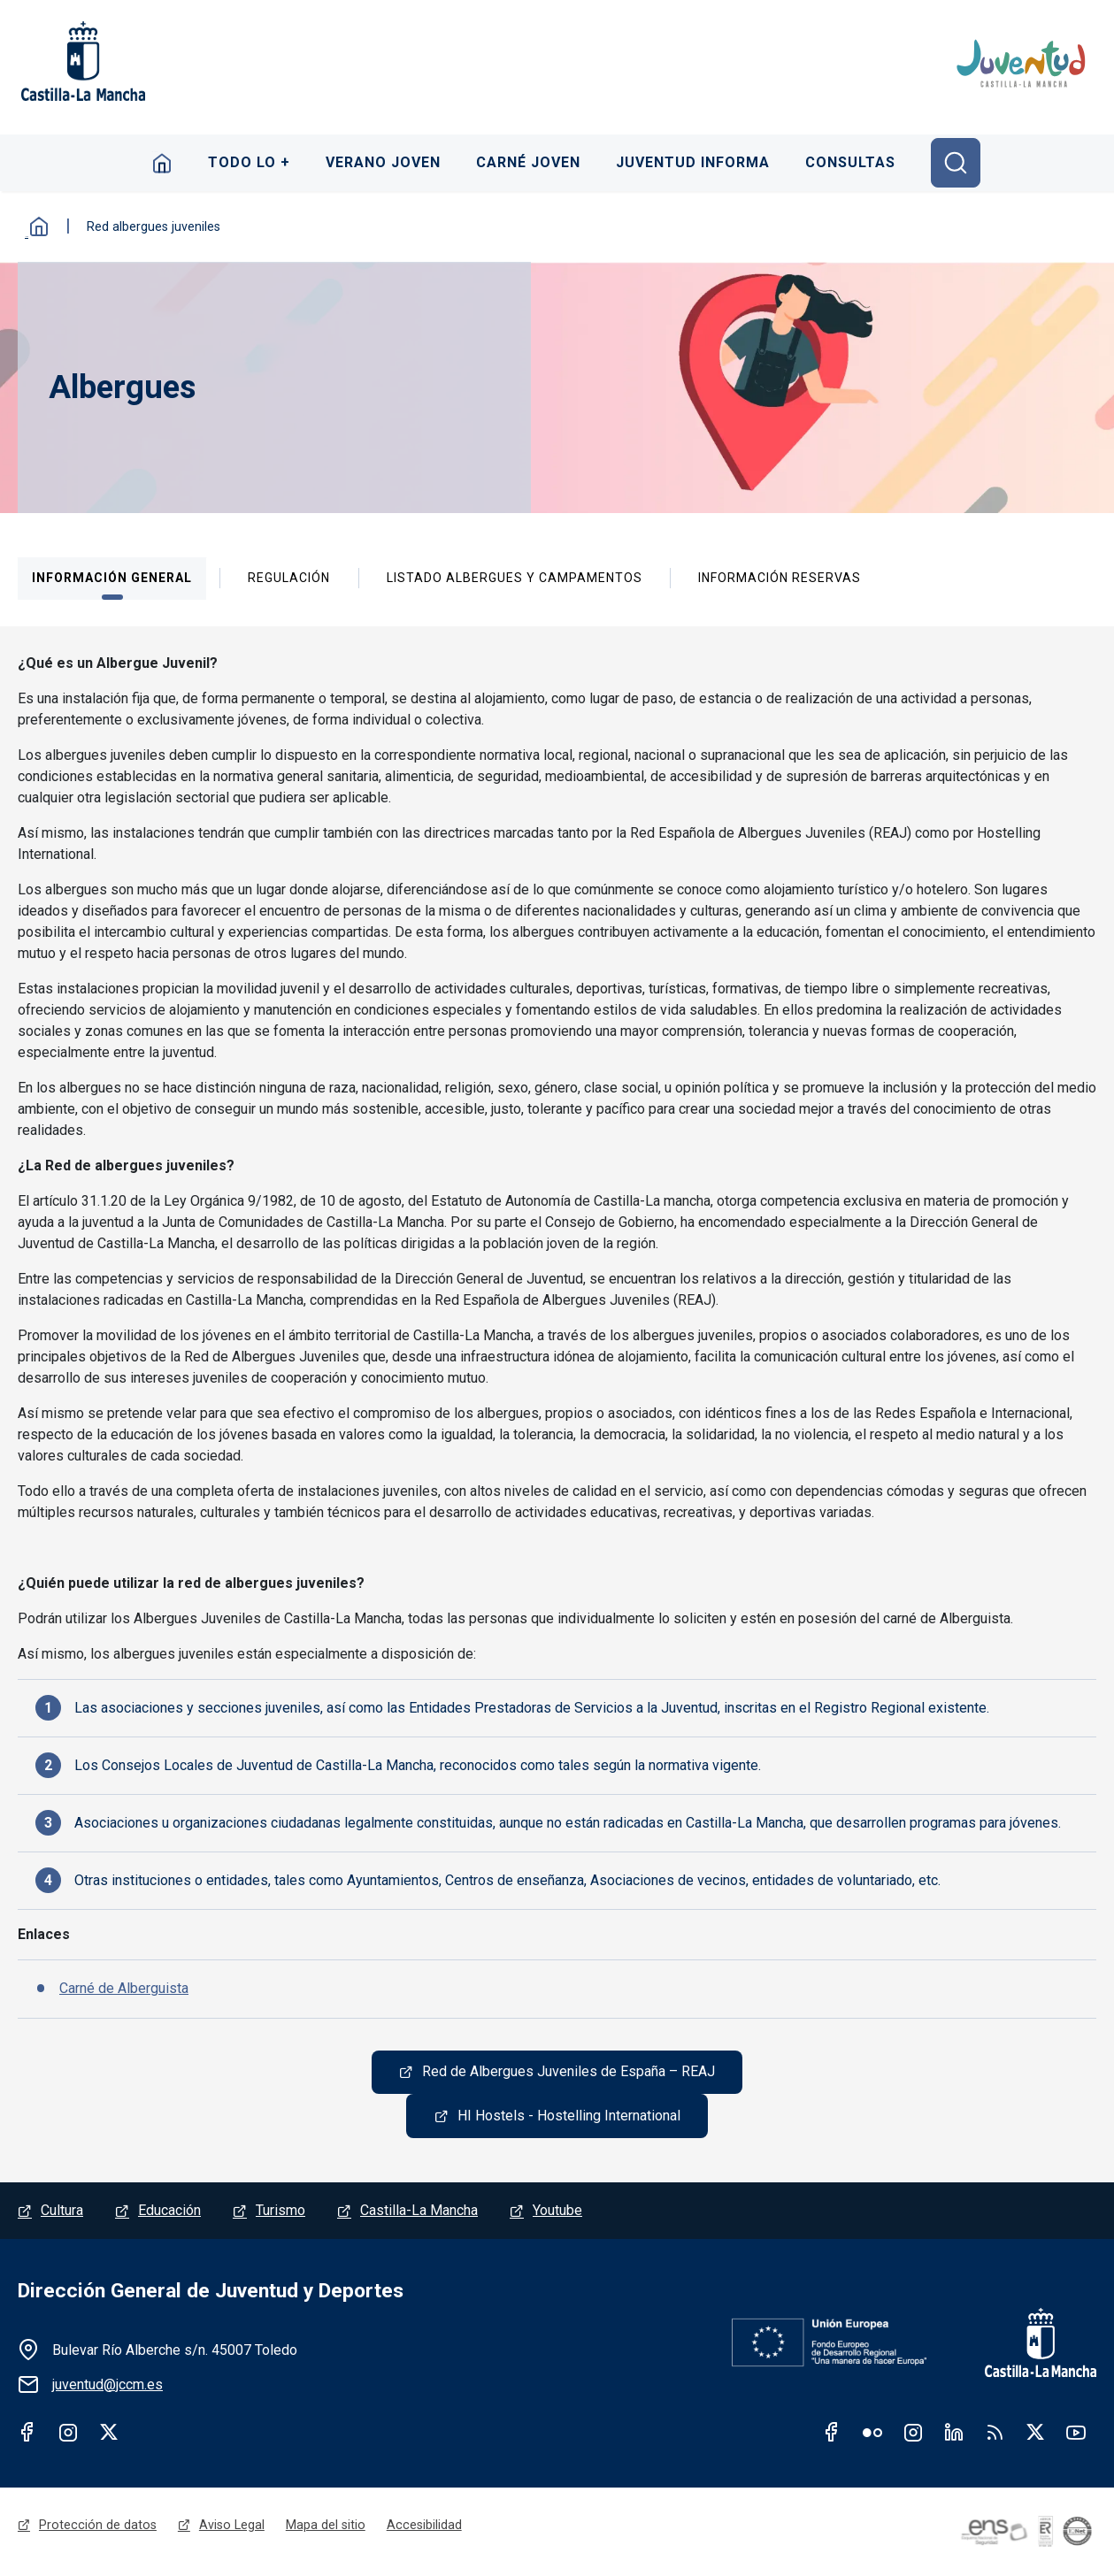 This screenshot has width=1114, height=2576. Describe the element at coordinates (107, 2385) in the screenshot. I see `juventud@jccm.es` at that location.